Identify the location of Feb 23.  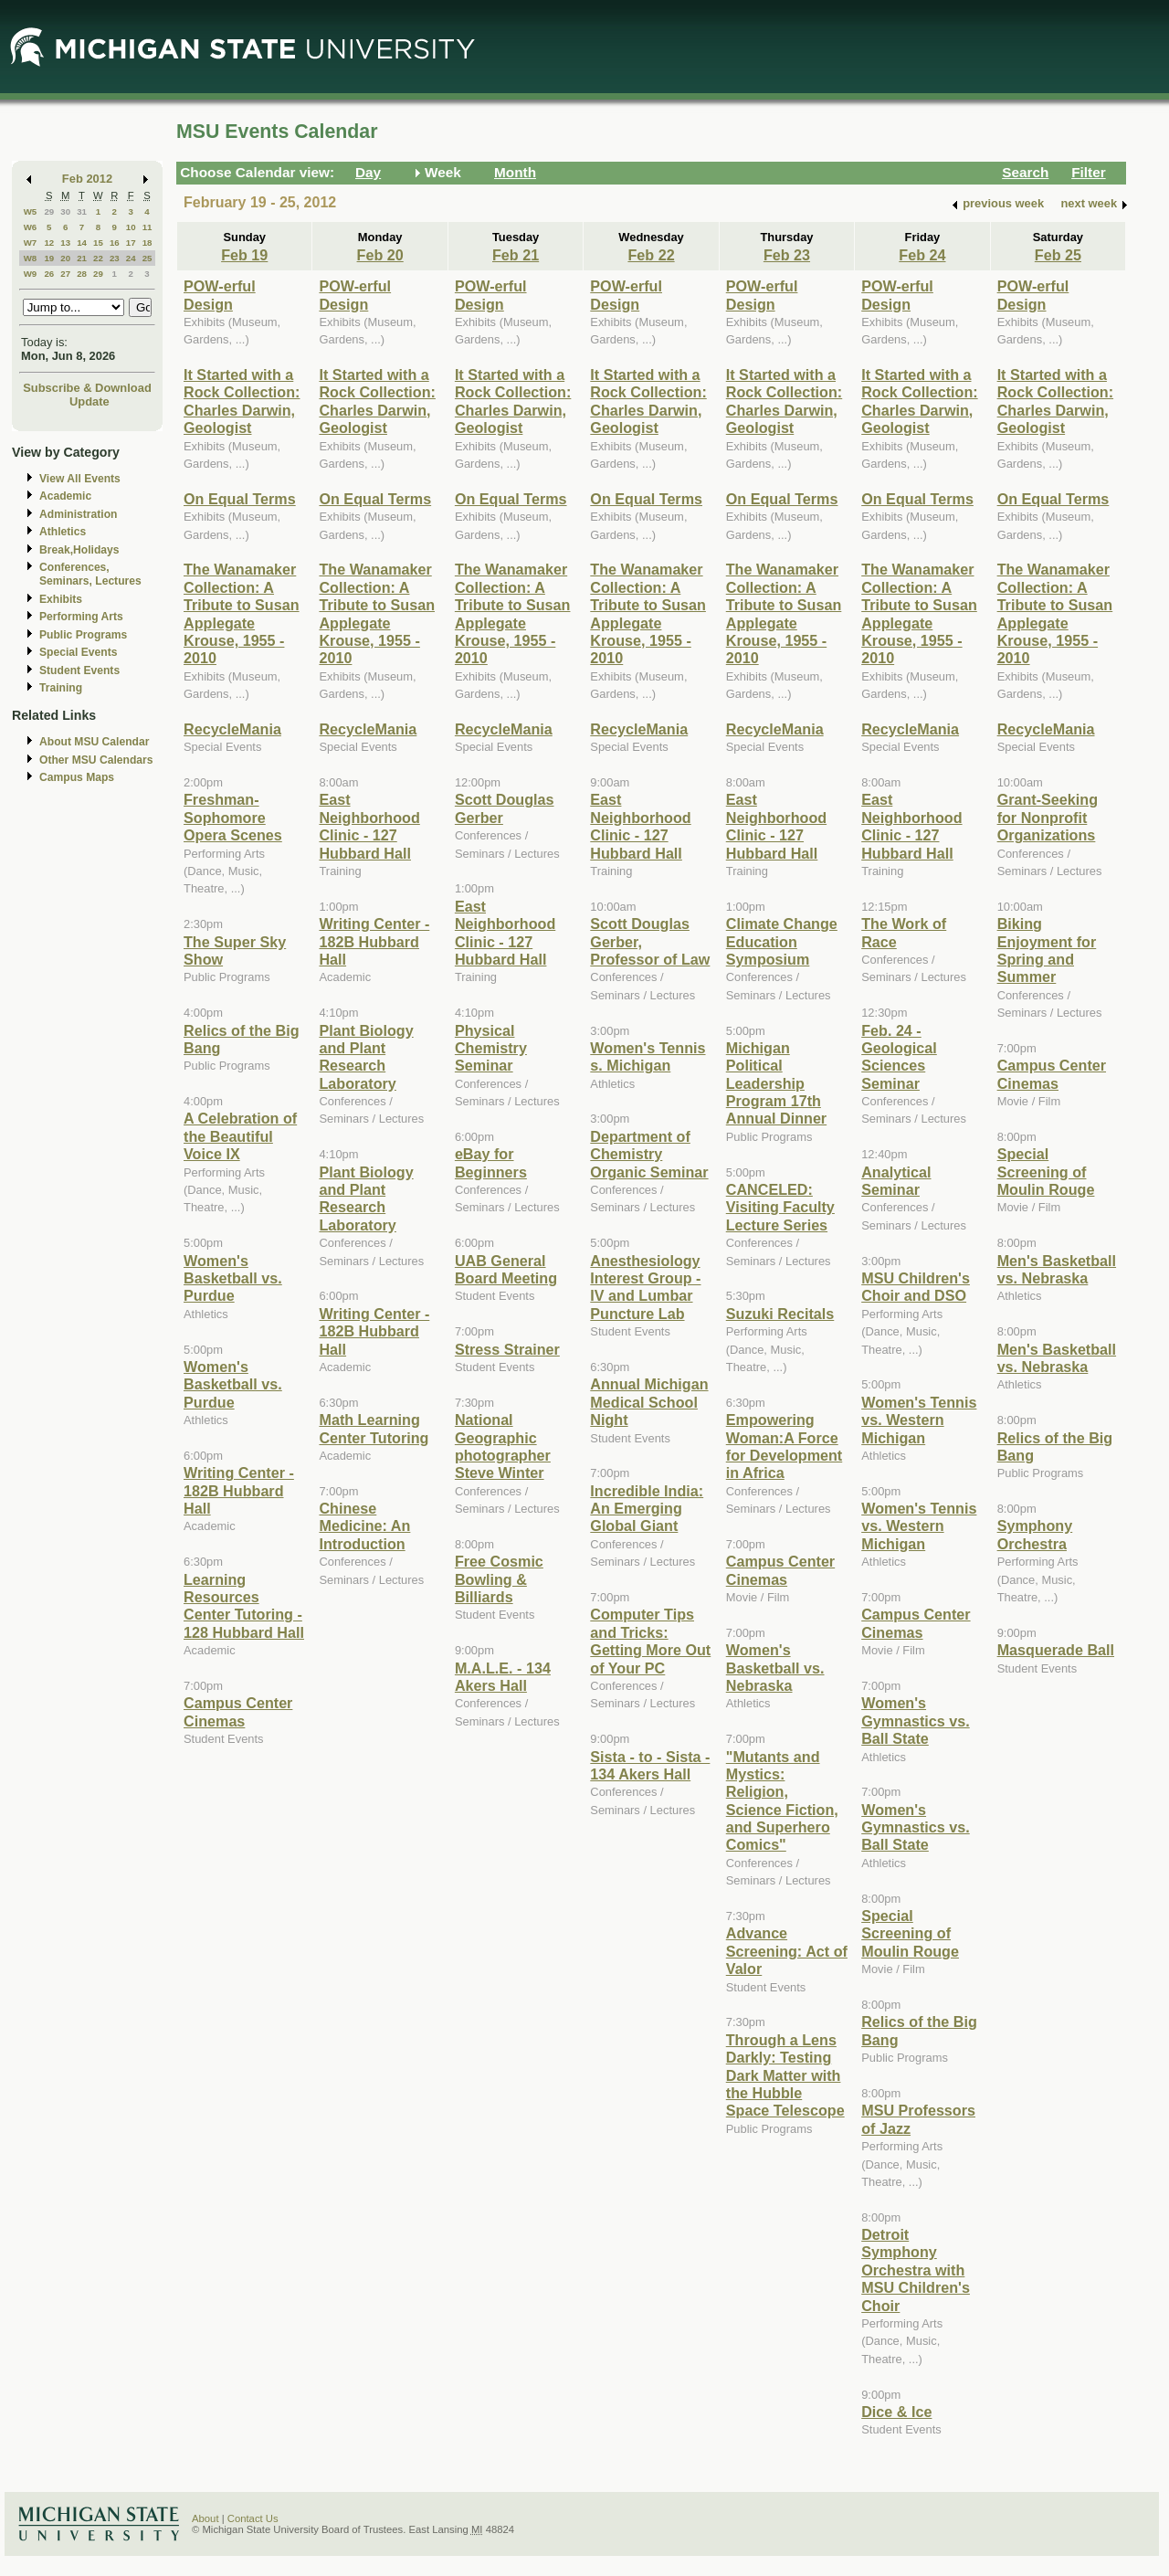
(787, 255).